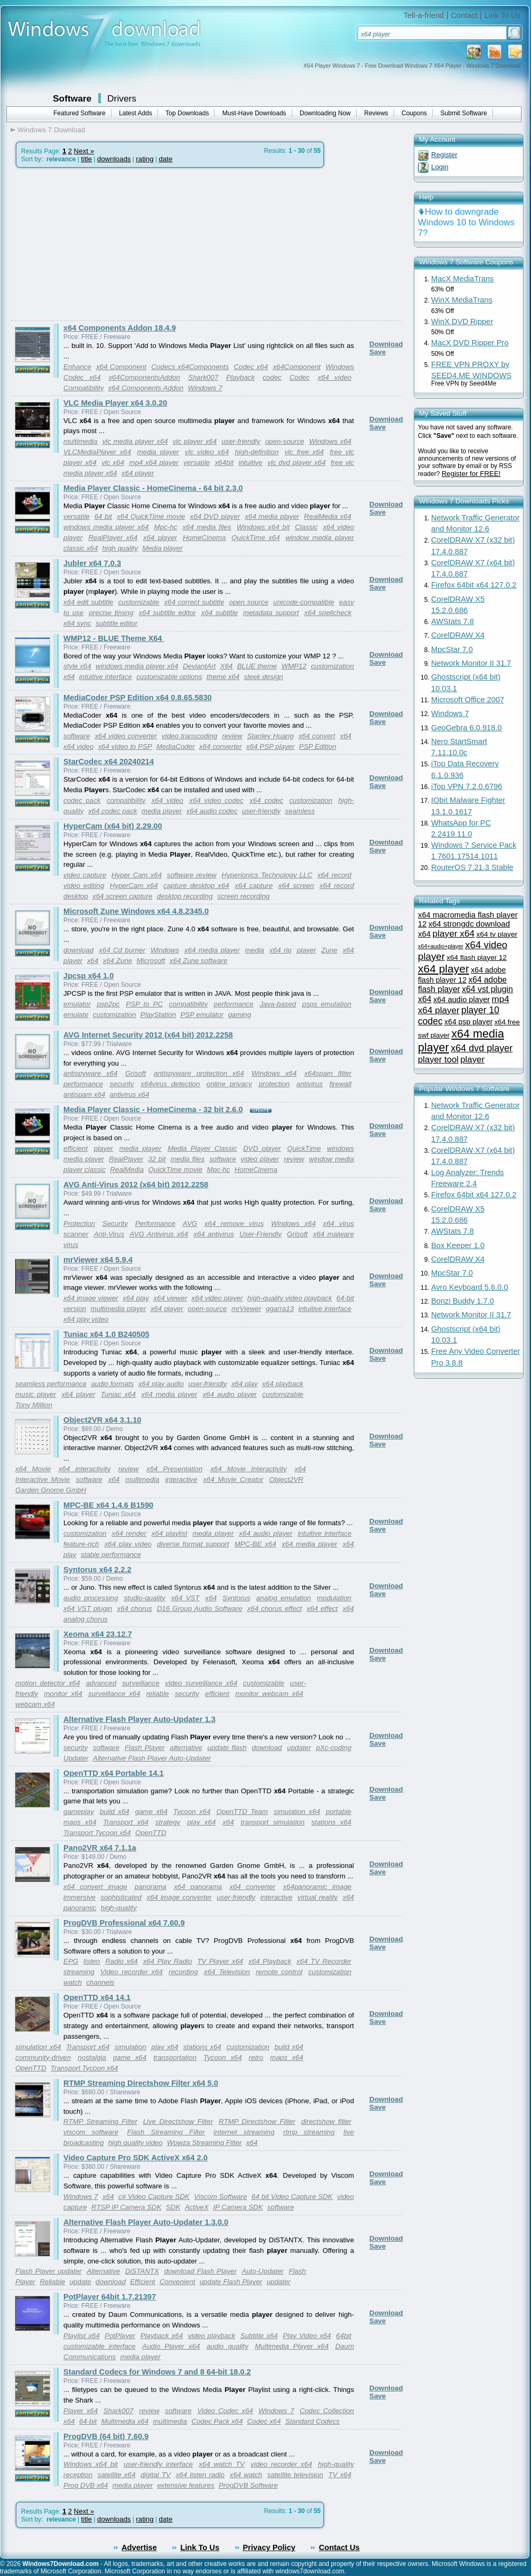 The image size is (531, 2576). I want to click on security, so click(122, 1084).